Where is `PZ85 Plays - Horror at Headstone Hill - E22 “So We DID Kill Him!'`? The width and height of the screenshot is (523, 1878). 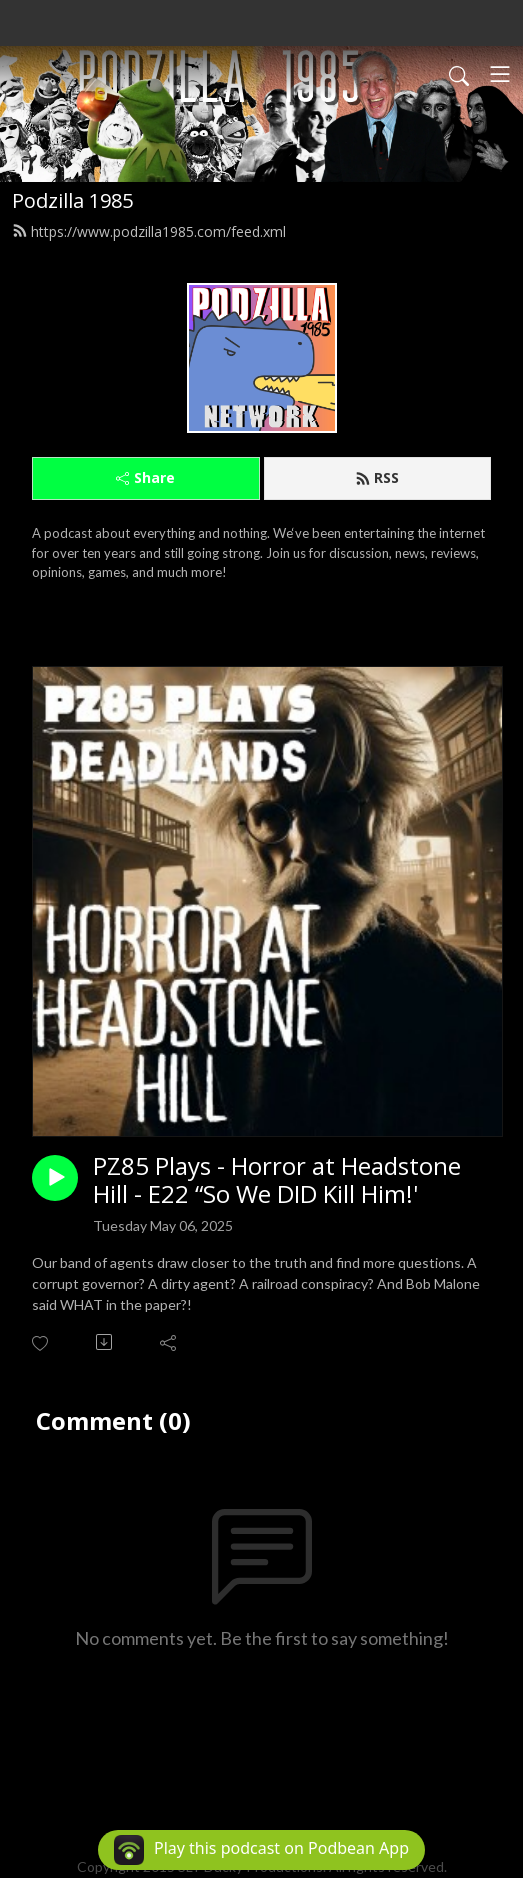
PZ85 Plays - Horror at Headstone Hill - E22 “So We DID Kill Him!' is located at coordinates (277, 1181).